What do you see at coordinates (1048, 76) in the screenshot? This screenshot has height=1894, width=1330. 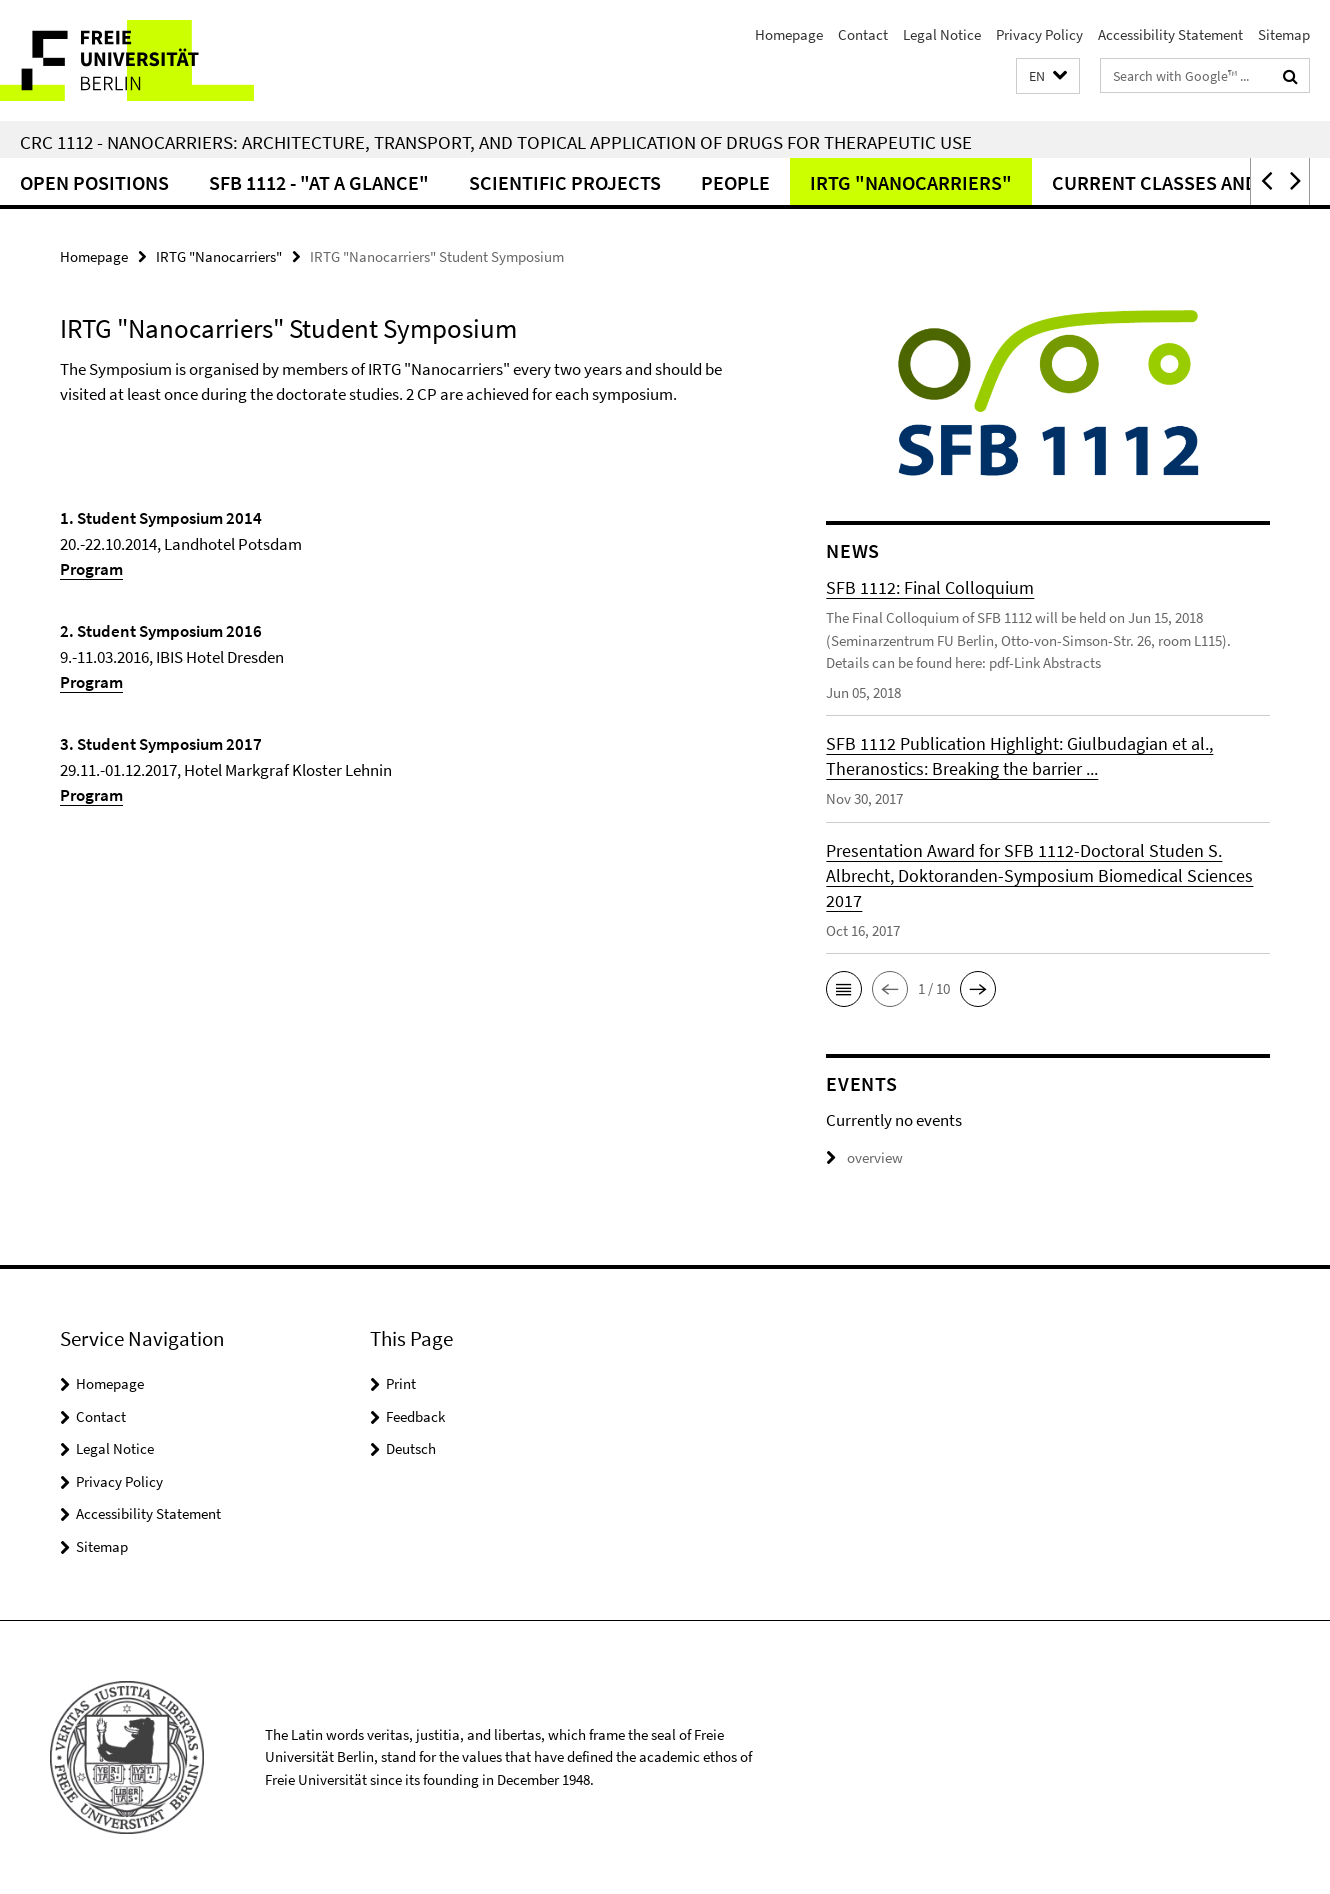 I see `[button]` at bounding box center [1048, 76].